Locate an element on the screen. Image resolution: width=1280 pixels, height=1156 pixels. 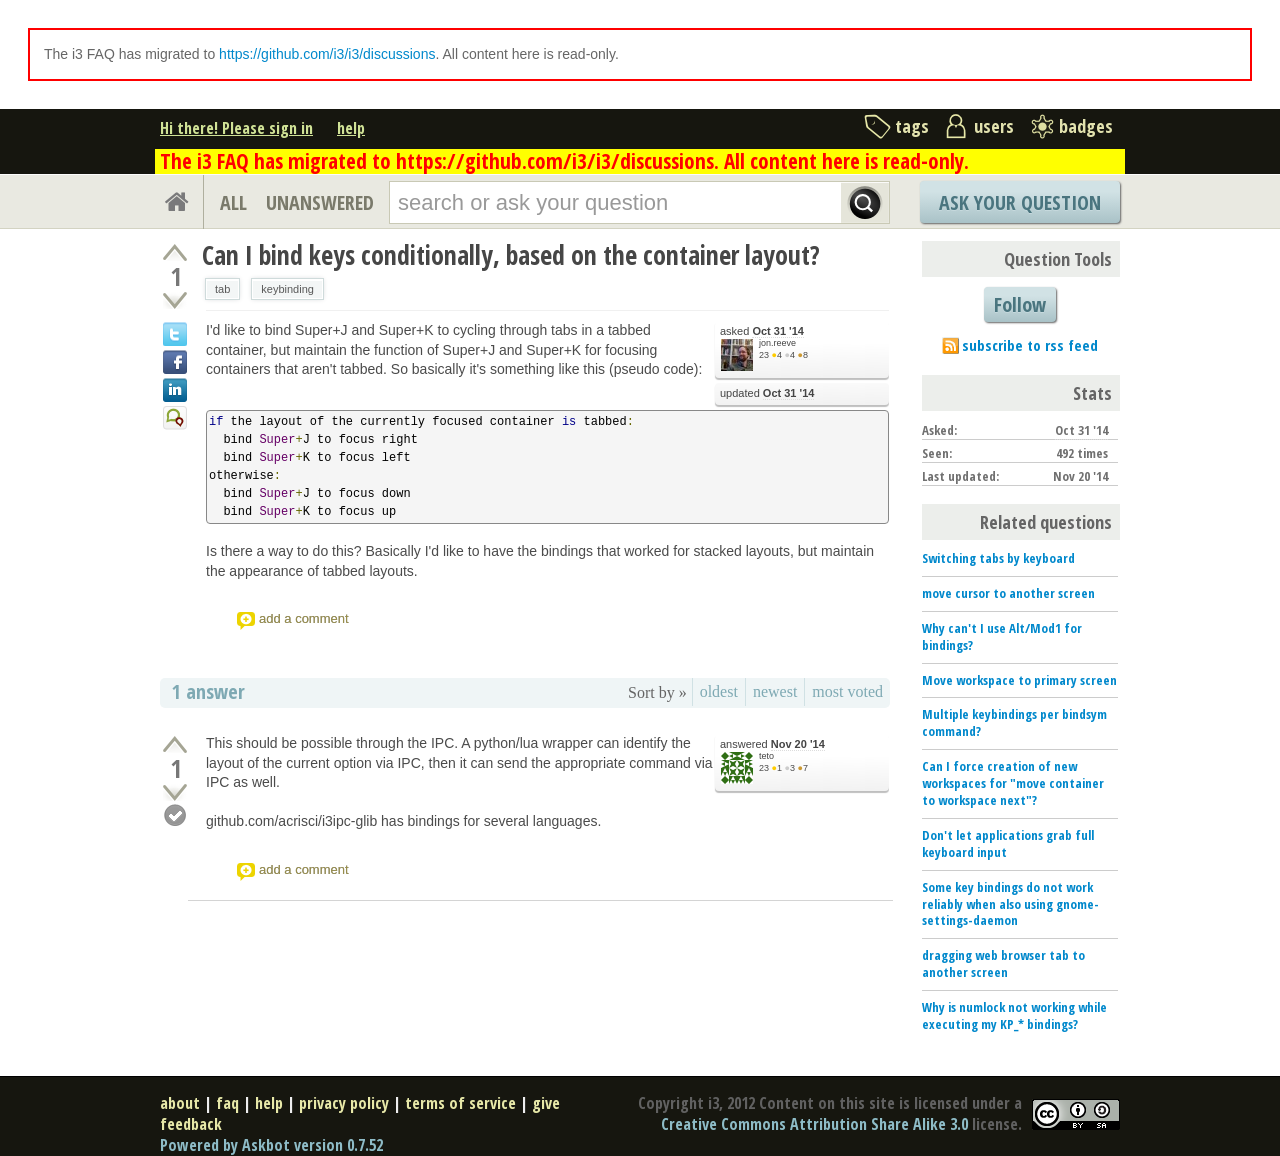
help is located at coordinates (351, 128).